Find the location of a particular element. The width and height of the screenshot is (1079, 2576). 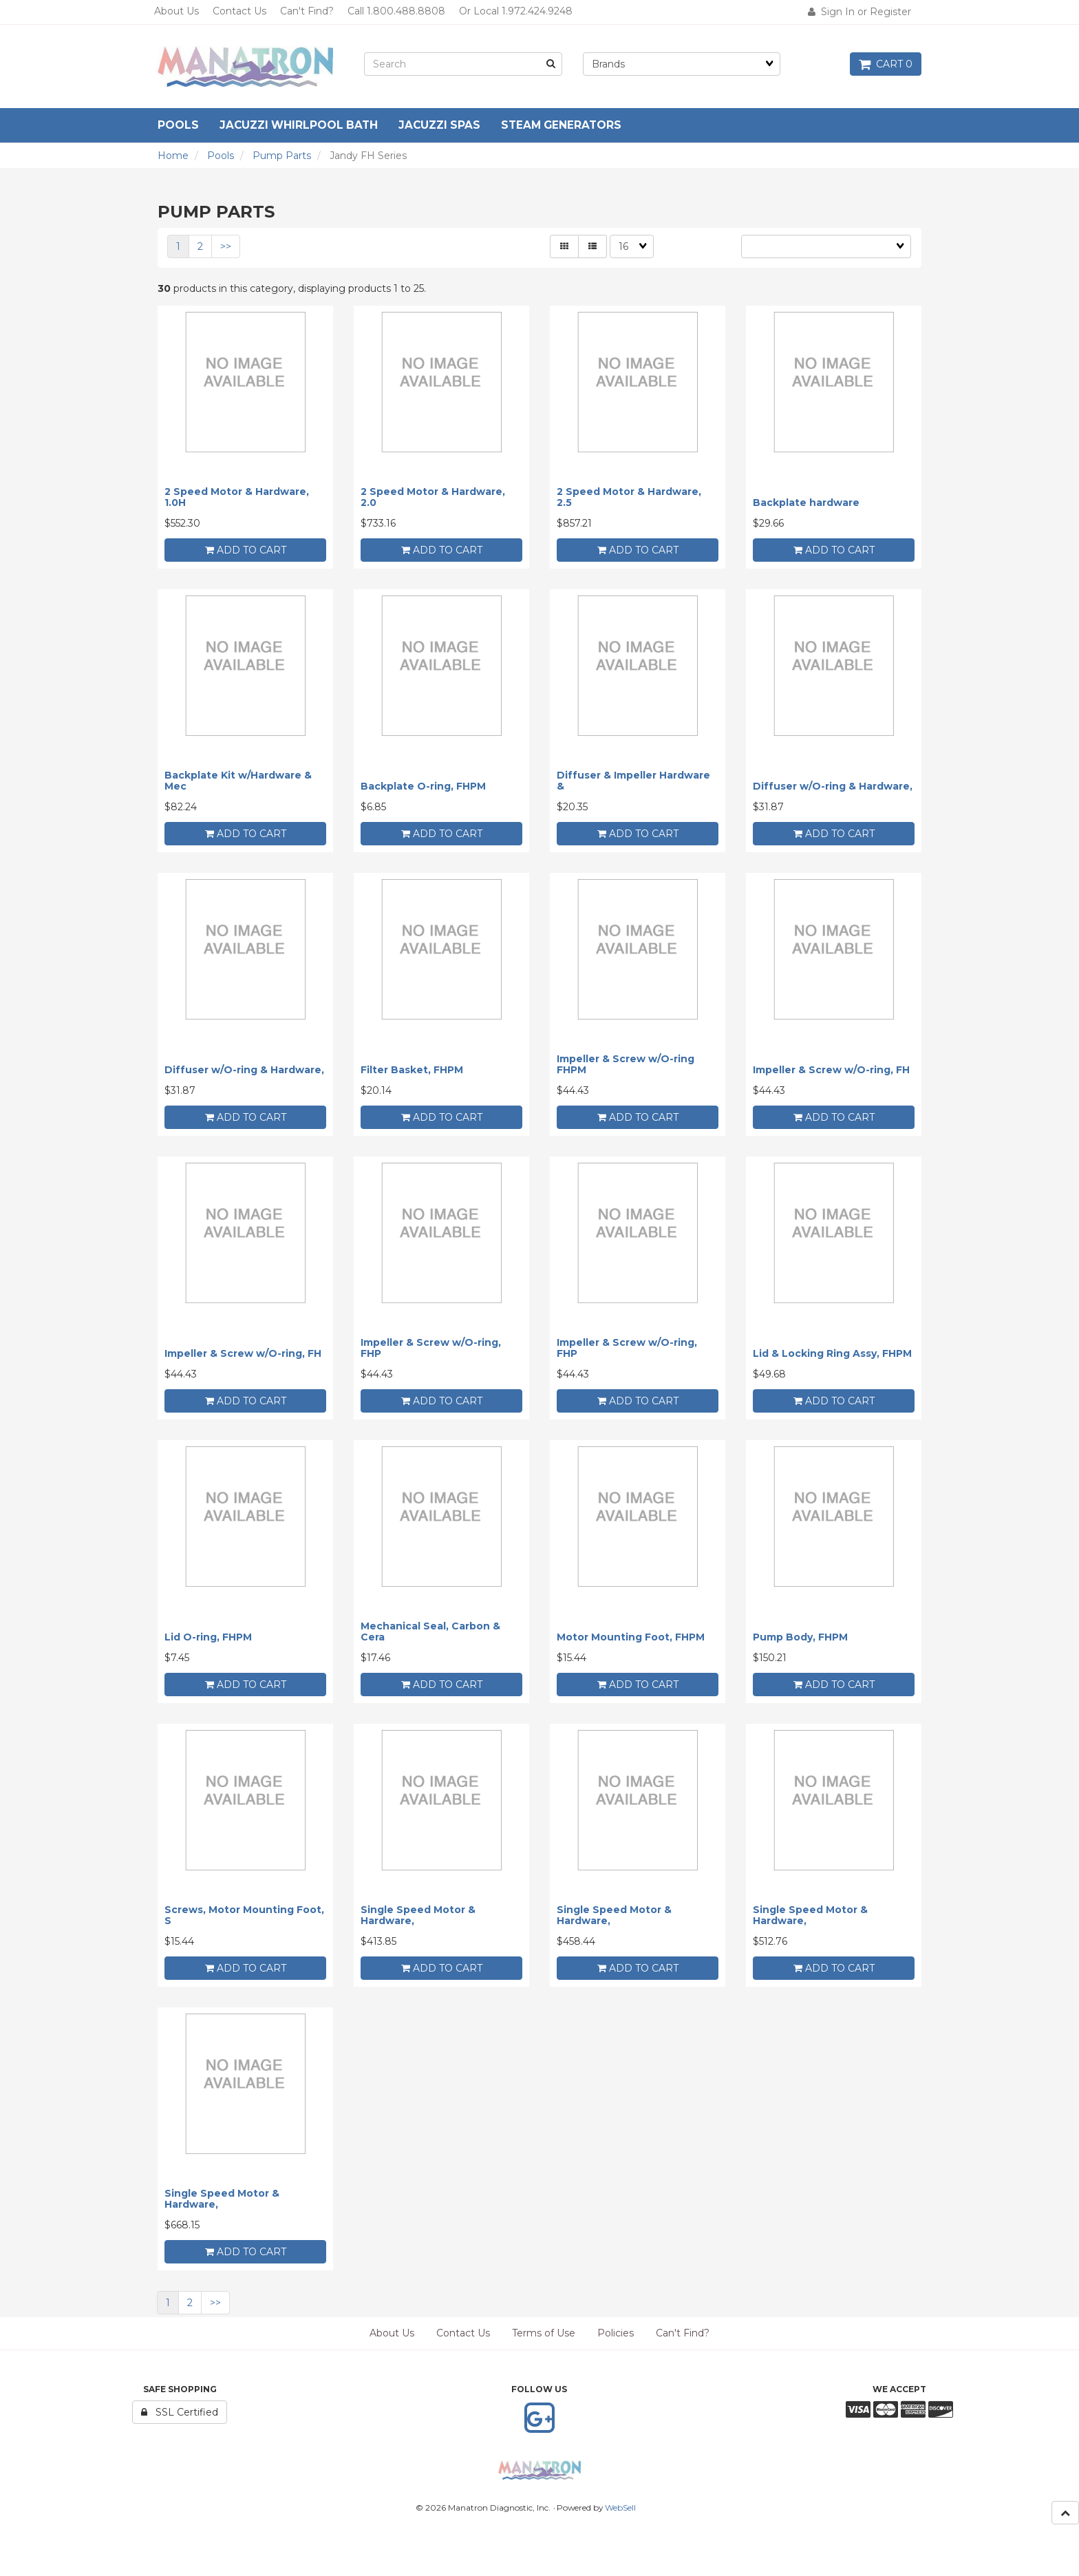

Impeller & Screw w/O-ring, FHP is located at coordinates (431, 1347).